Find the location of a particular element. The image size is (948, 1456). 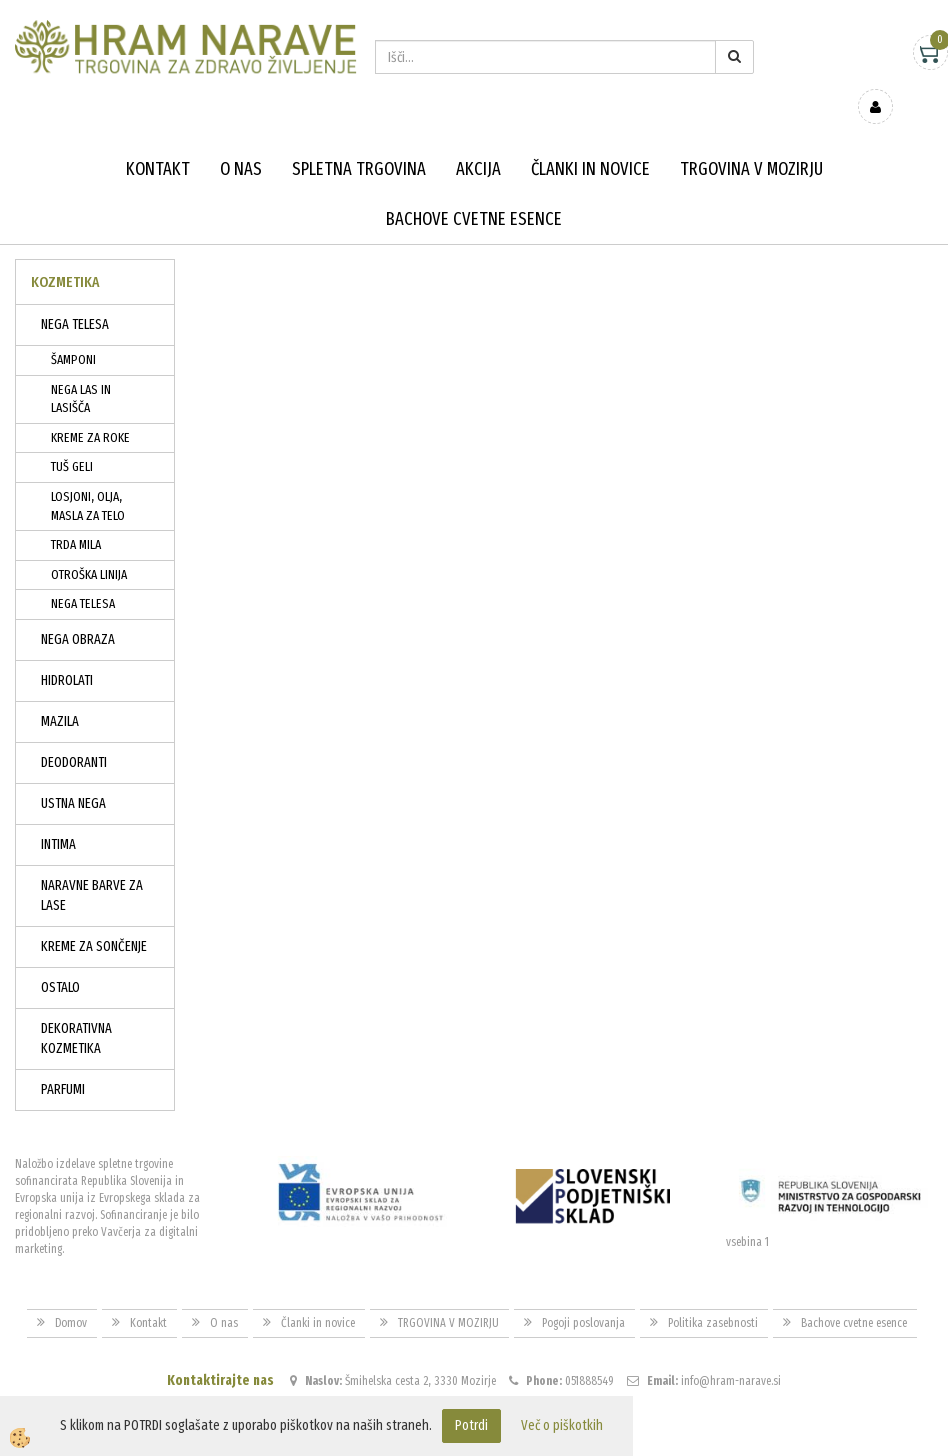

DEODORANTI is located at coordinates (74, 733).